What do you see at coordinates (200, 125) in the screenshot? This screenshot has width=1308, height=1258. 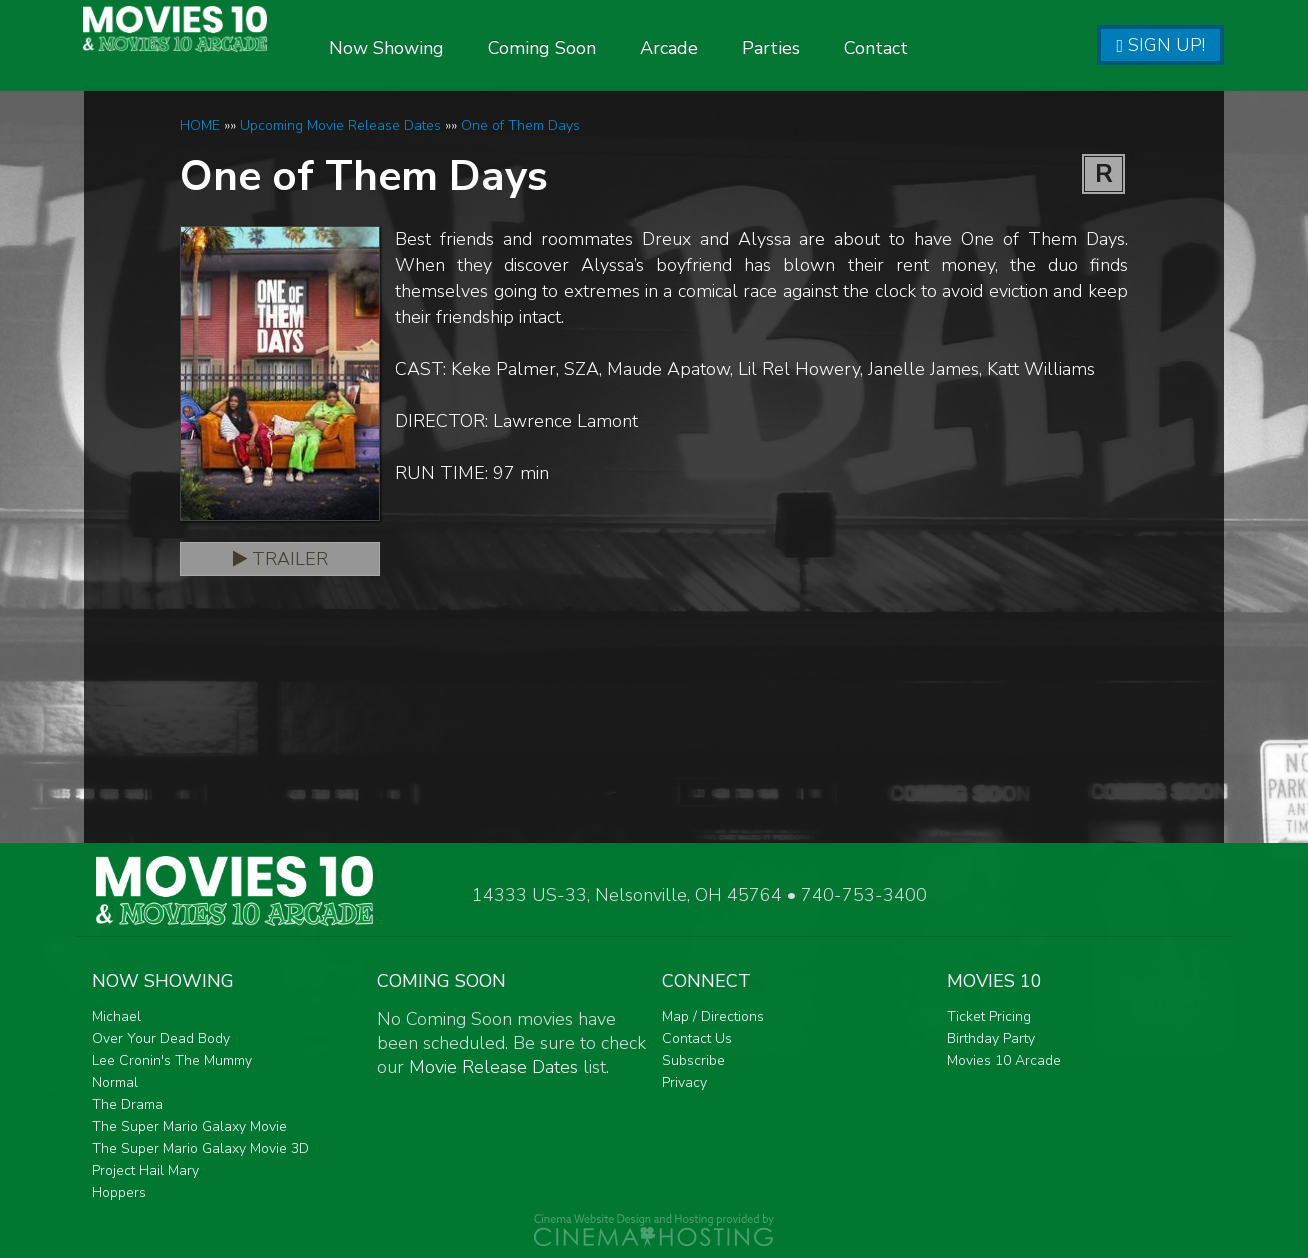 I see `HOME` at bounding box center [200, 125].